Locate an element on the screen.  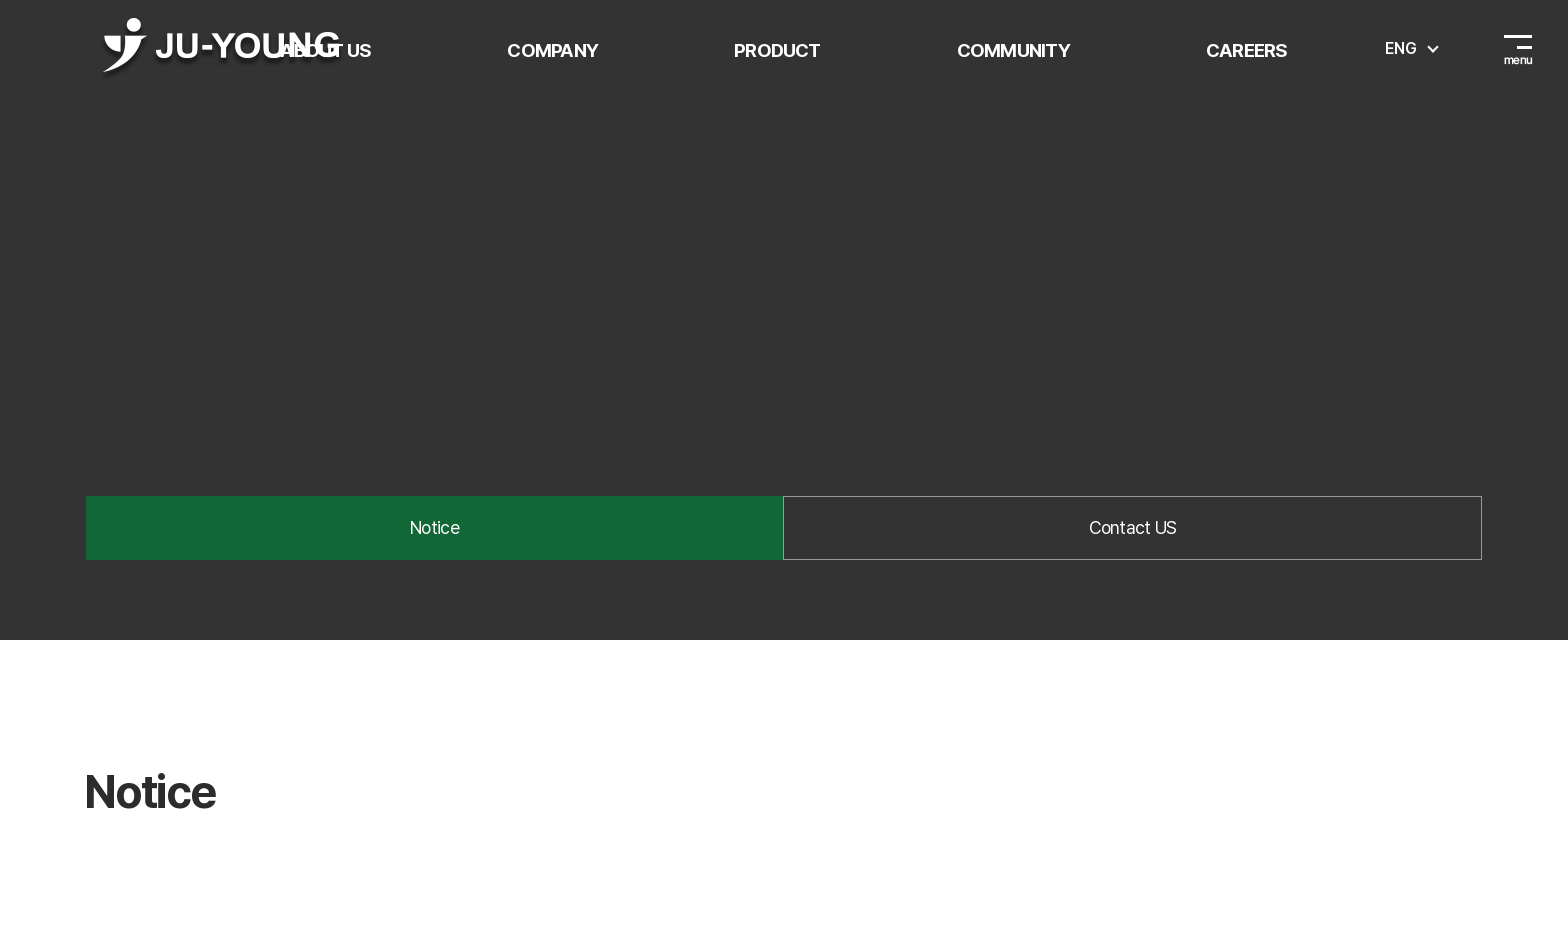
PRODUCT is located at coordinates (777, 50).